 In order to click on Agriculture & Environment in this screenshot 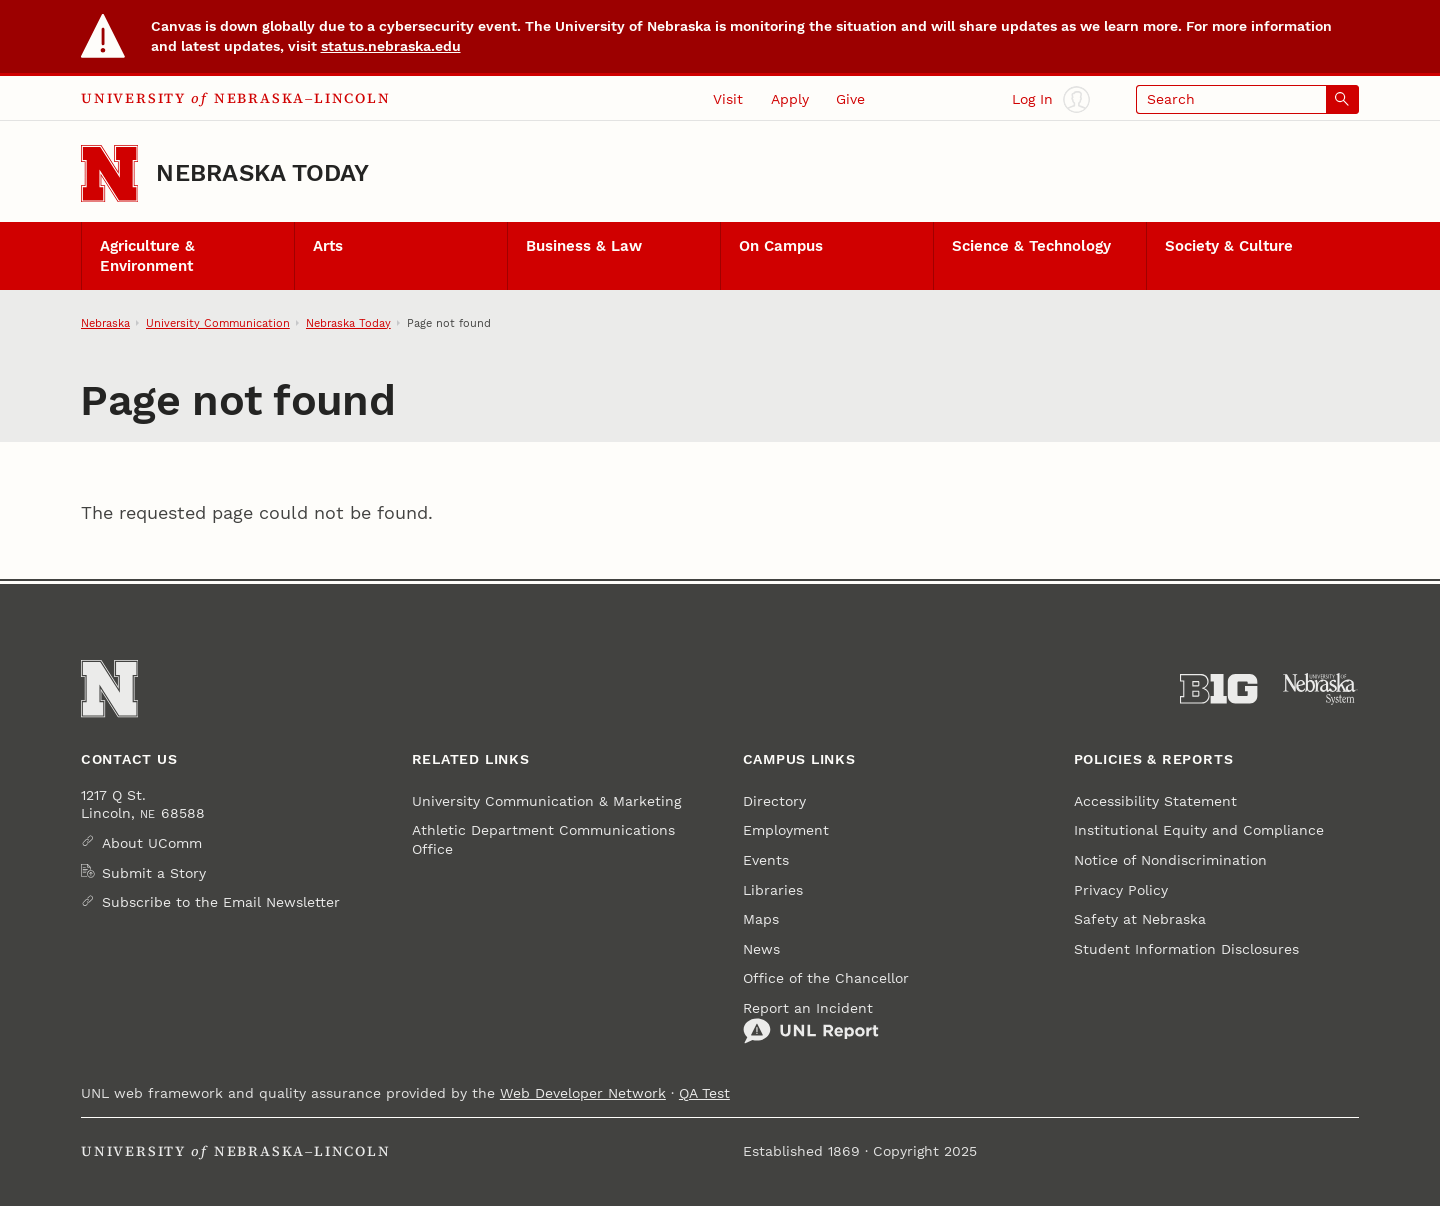, I will do `click(147, 256)`.